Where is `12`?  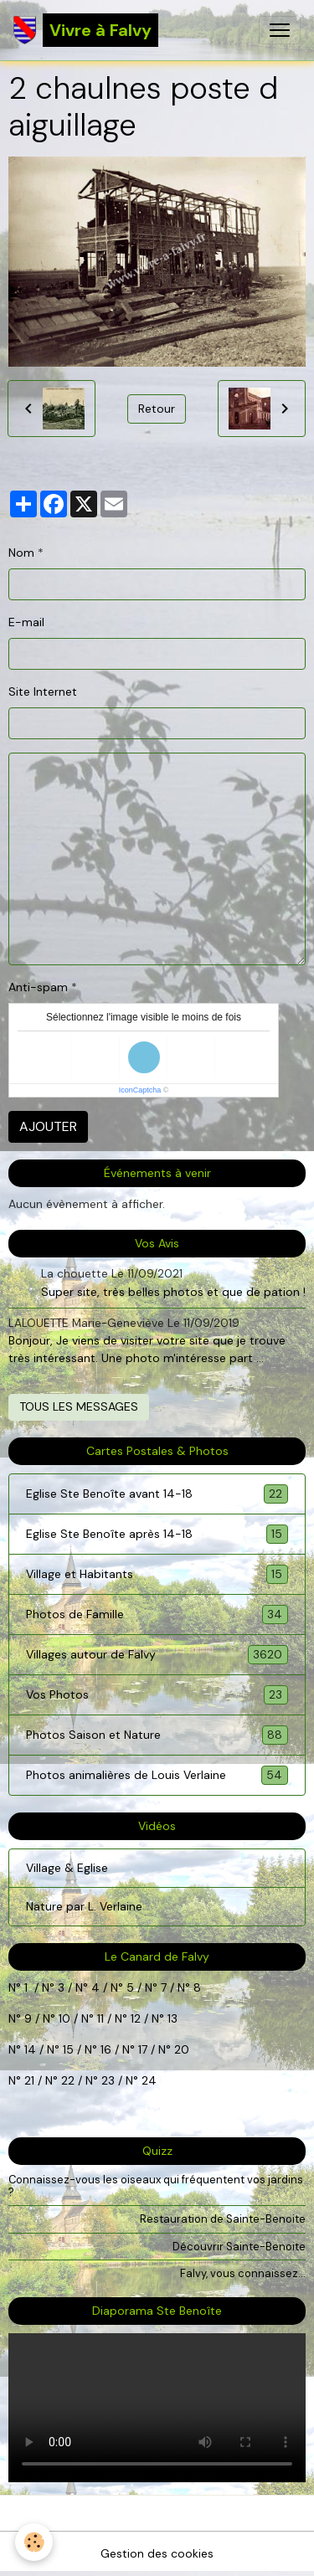 12 is located at coordinates (137, 2018).